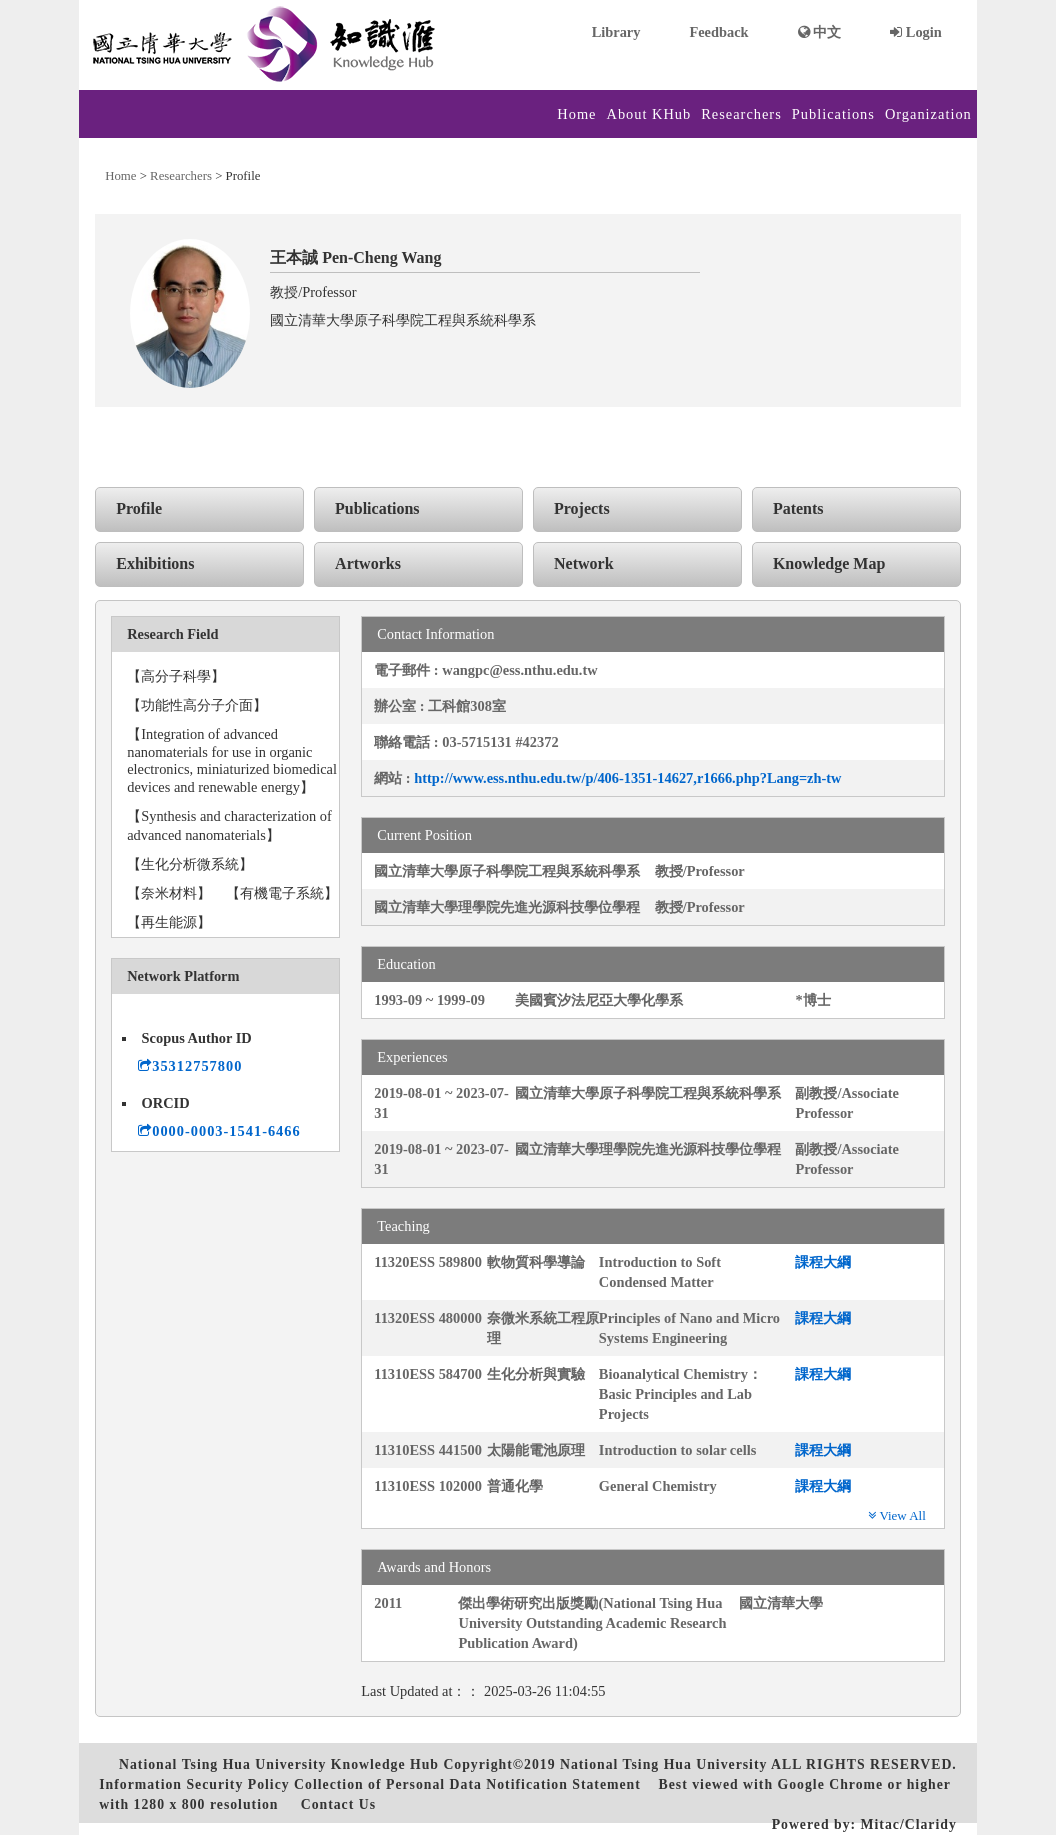 The image size is (1056, 1835). I want to click on 課程大綱, so click(823, 1262).